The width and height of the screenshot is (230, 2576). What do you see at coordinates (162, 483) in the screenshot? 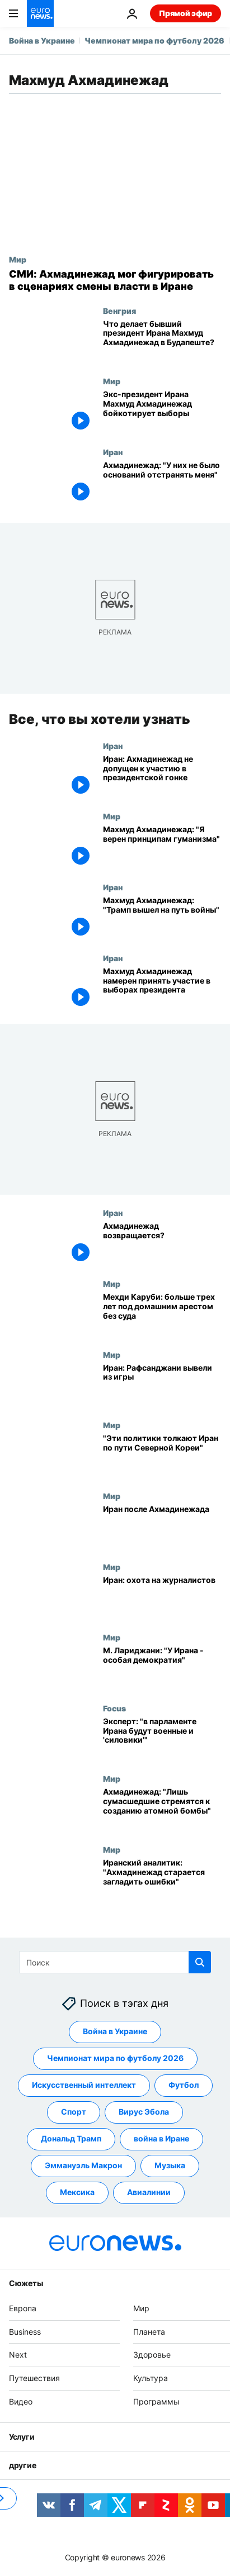
I see `[Ахмадинежад: "У них не было оснований отстранять меня"]` at bounding box center [162, 483].